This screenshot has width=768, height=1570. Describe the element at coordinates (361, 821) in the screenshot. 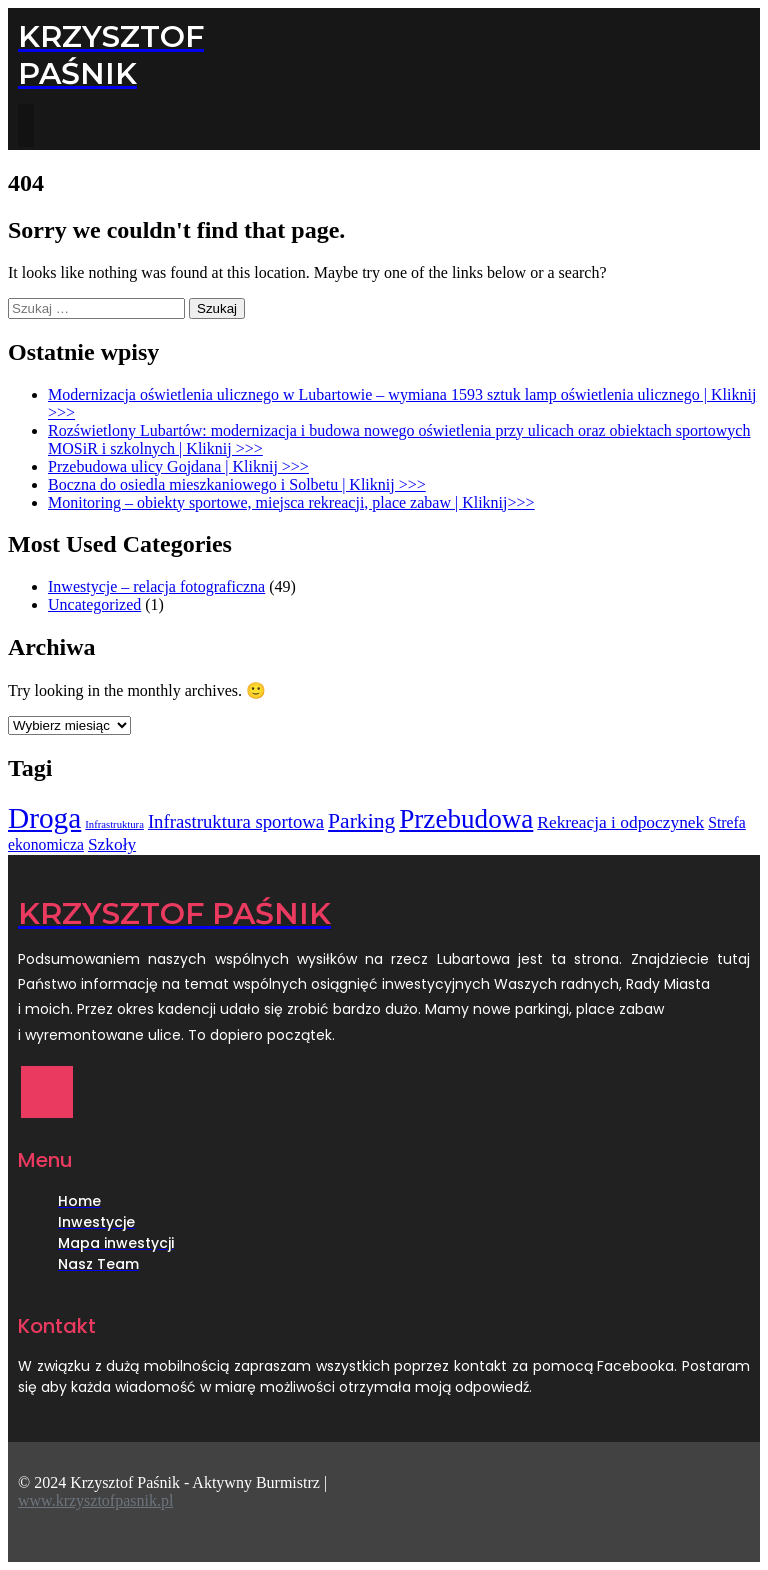

I see `Parking [Parking (8 elementów)]` at that location.